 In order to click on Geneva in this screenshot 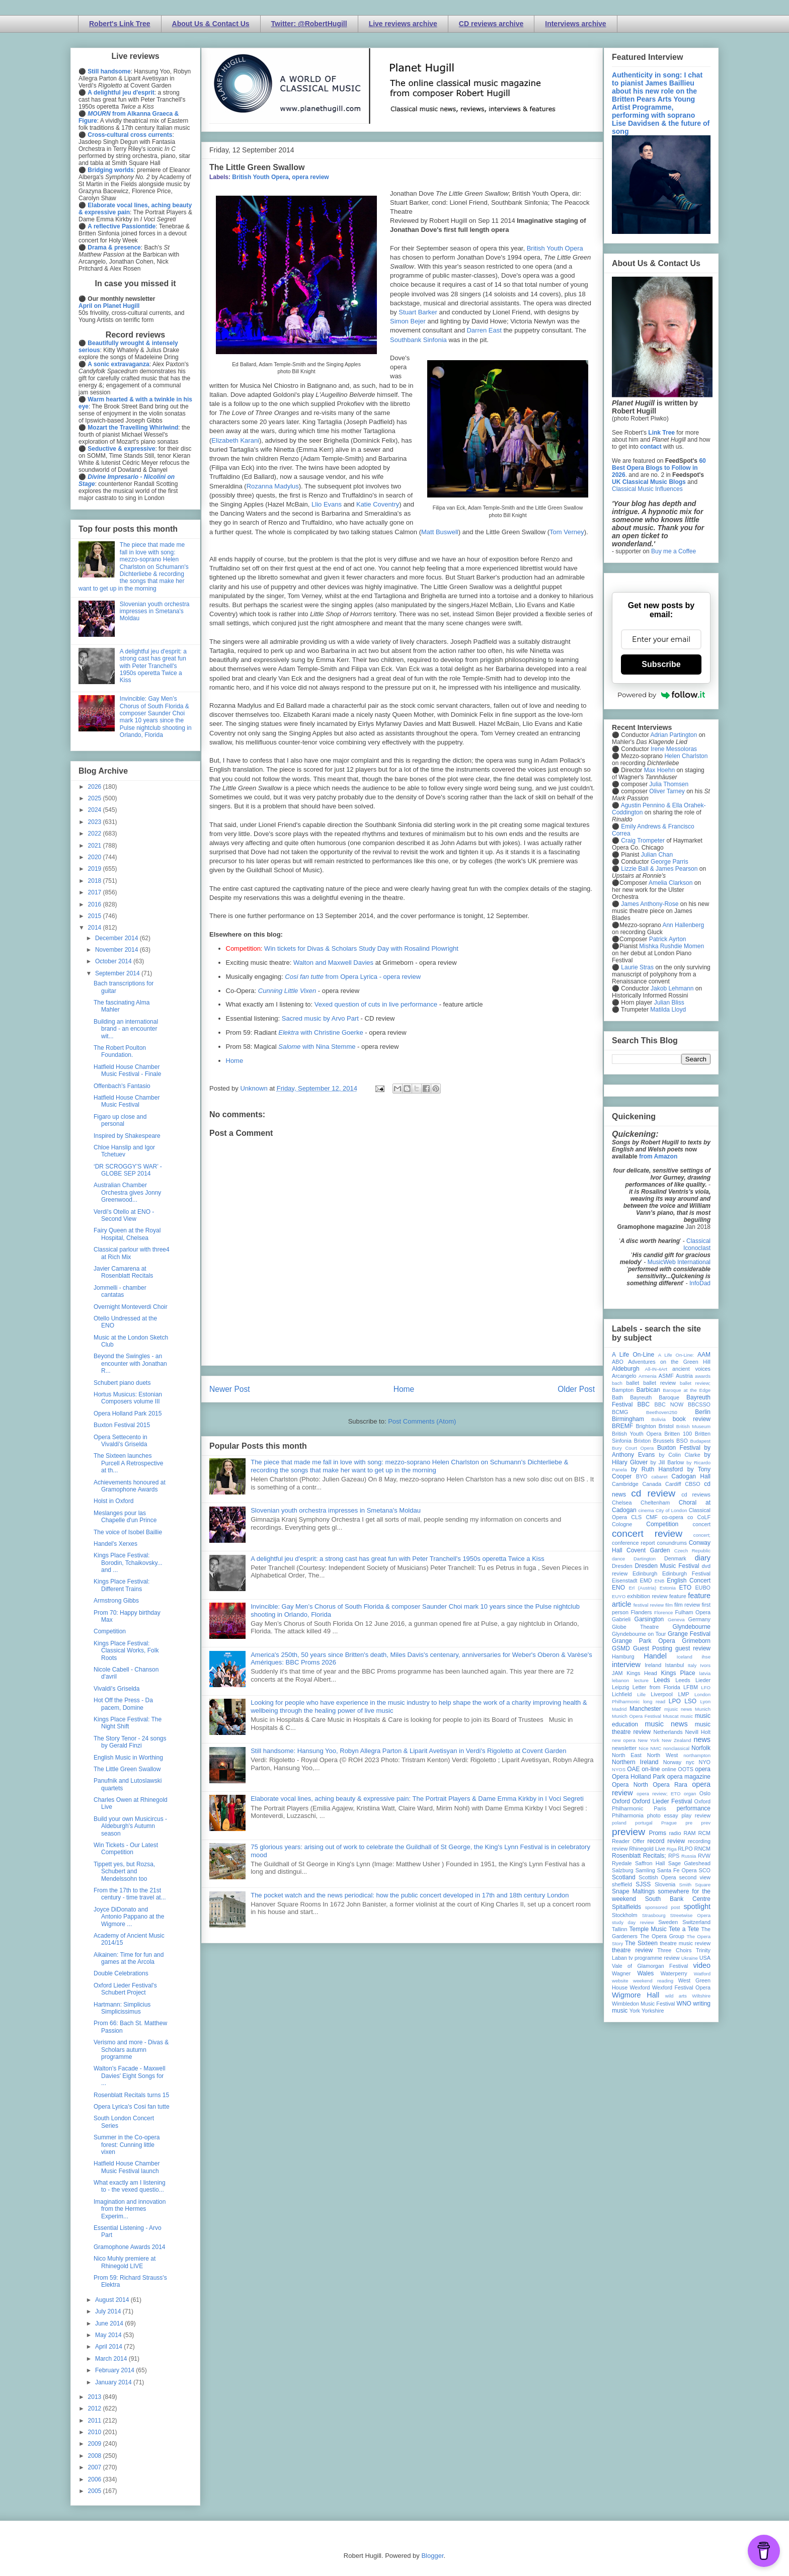, I will do `click(676, 1619)`.